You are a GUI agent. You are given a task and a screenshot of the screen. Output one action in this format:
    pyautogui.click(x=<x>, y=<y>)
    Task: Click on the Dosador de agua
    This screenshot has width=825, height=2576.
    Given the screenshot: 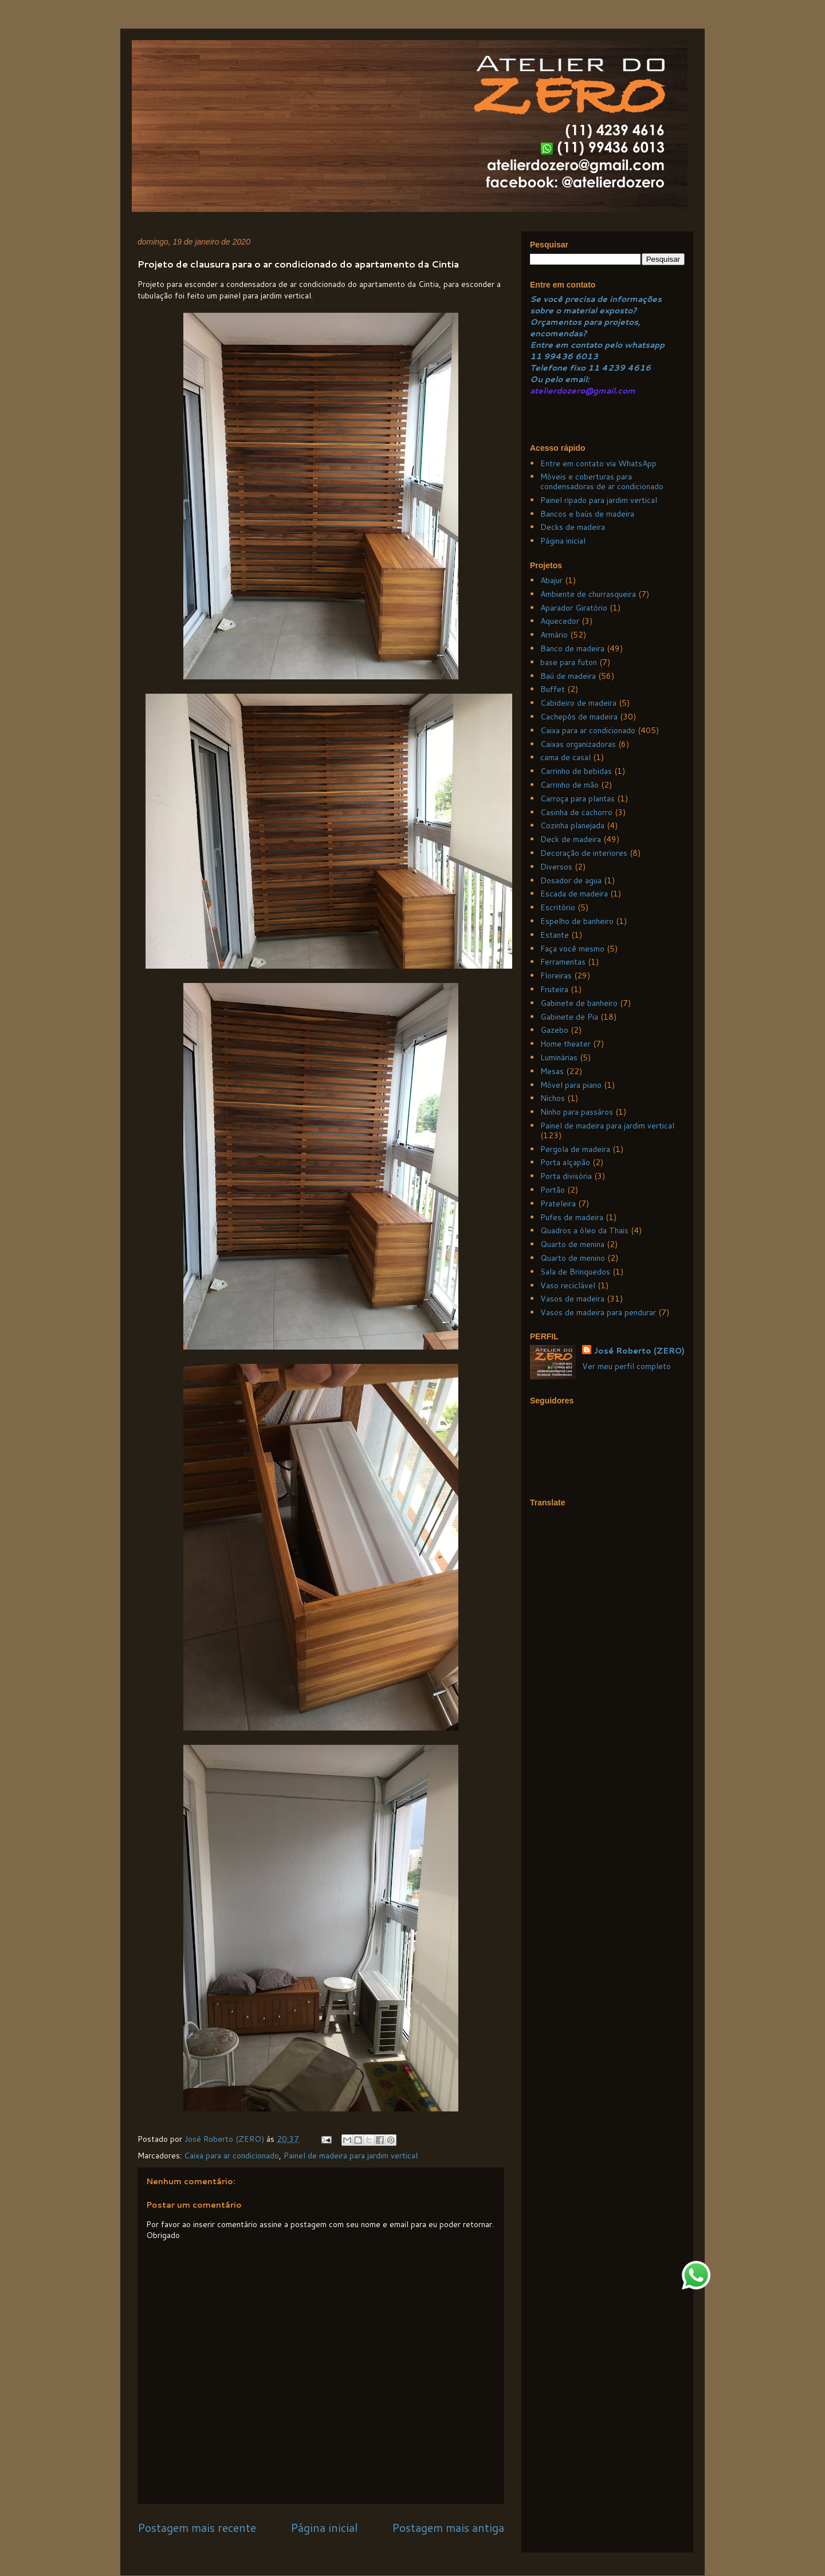 What is the action you would take?
    pyautogui.click(x=571, y=880)
    